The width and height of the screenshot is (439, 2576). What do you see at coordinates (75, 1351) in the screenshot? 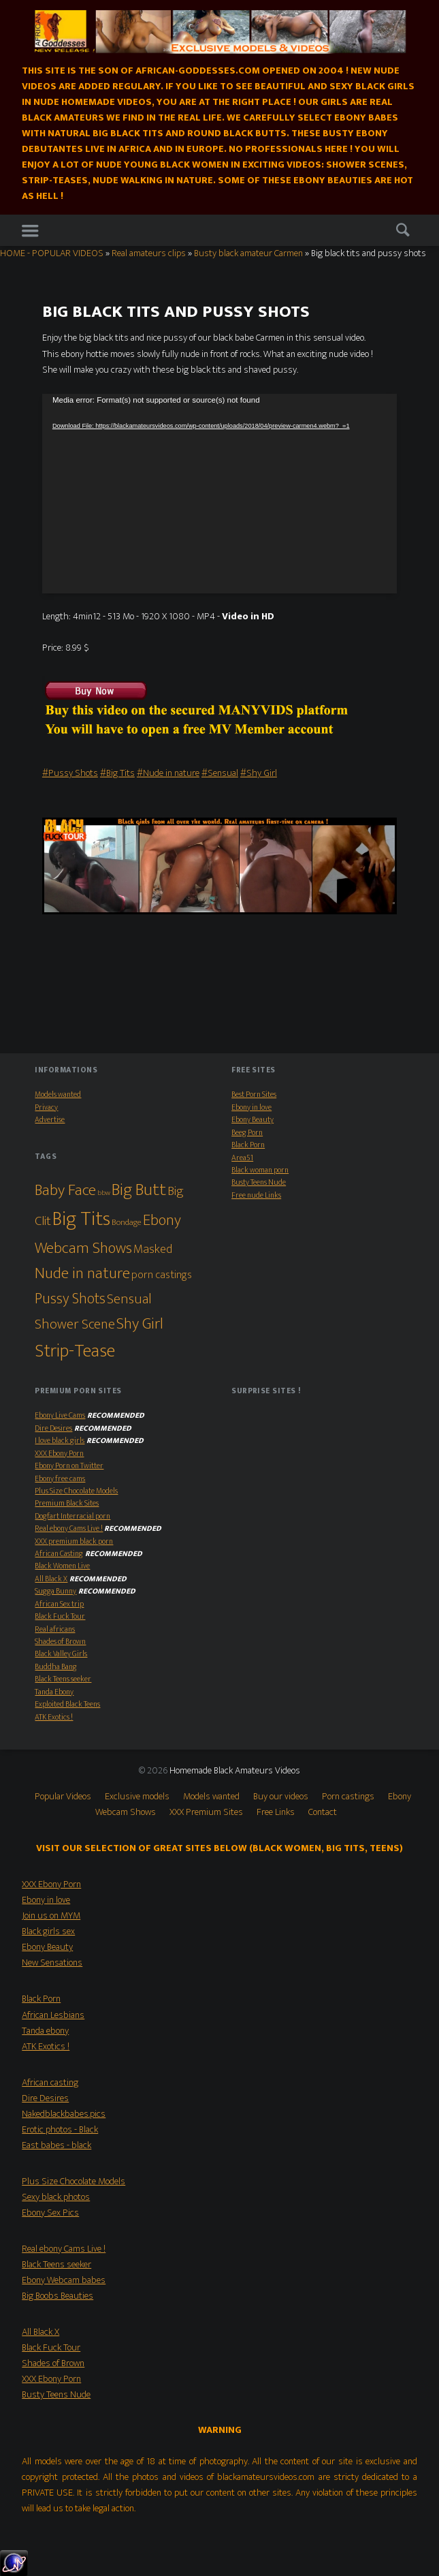
I see `Strip-Tease [Strip-Tease (46 items)]` at bounding box center [75, 1351].